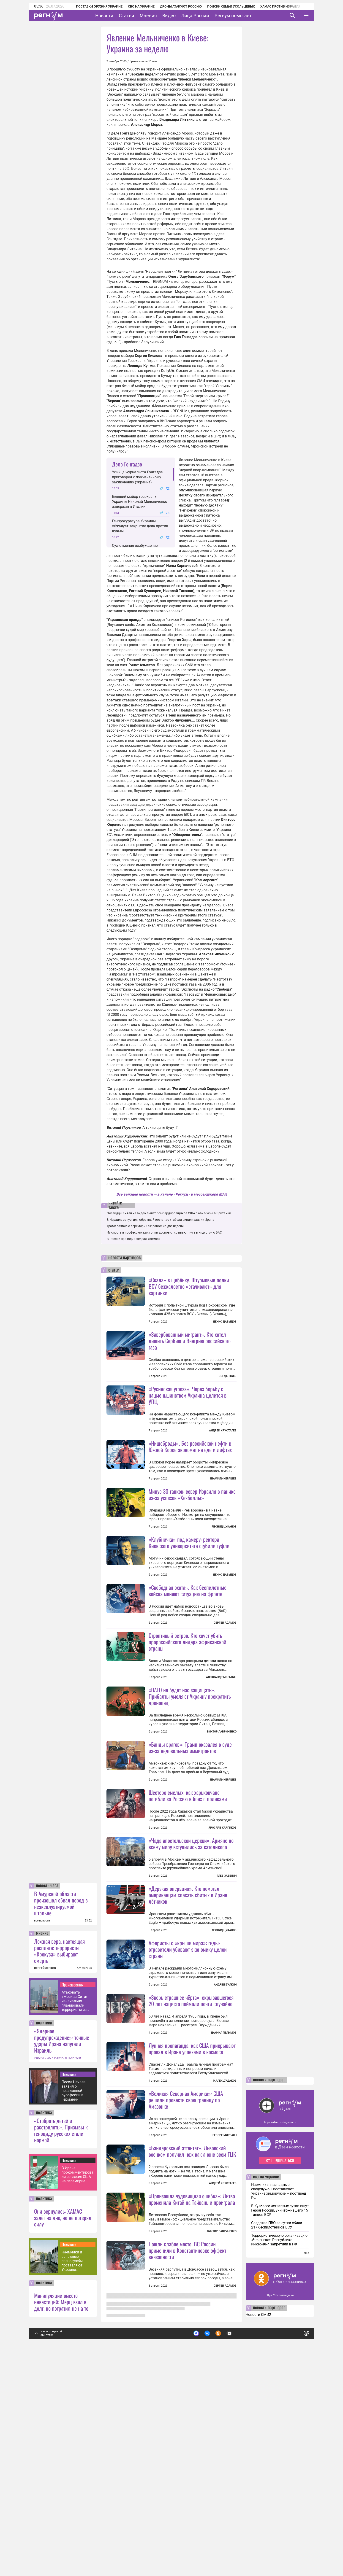  I want to click on Ложная вера, настоящая расплата: террористы «Крокуса» выбирают смерть, so click(59, 2162).